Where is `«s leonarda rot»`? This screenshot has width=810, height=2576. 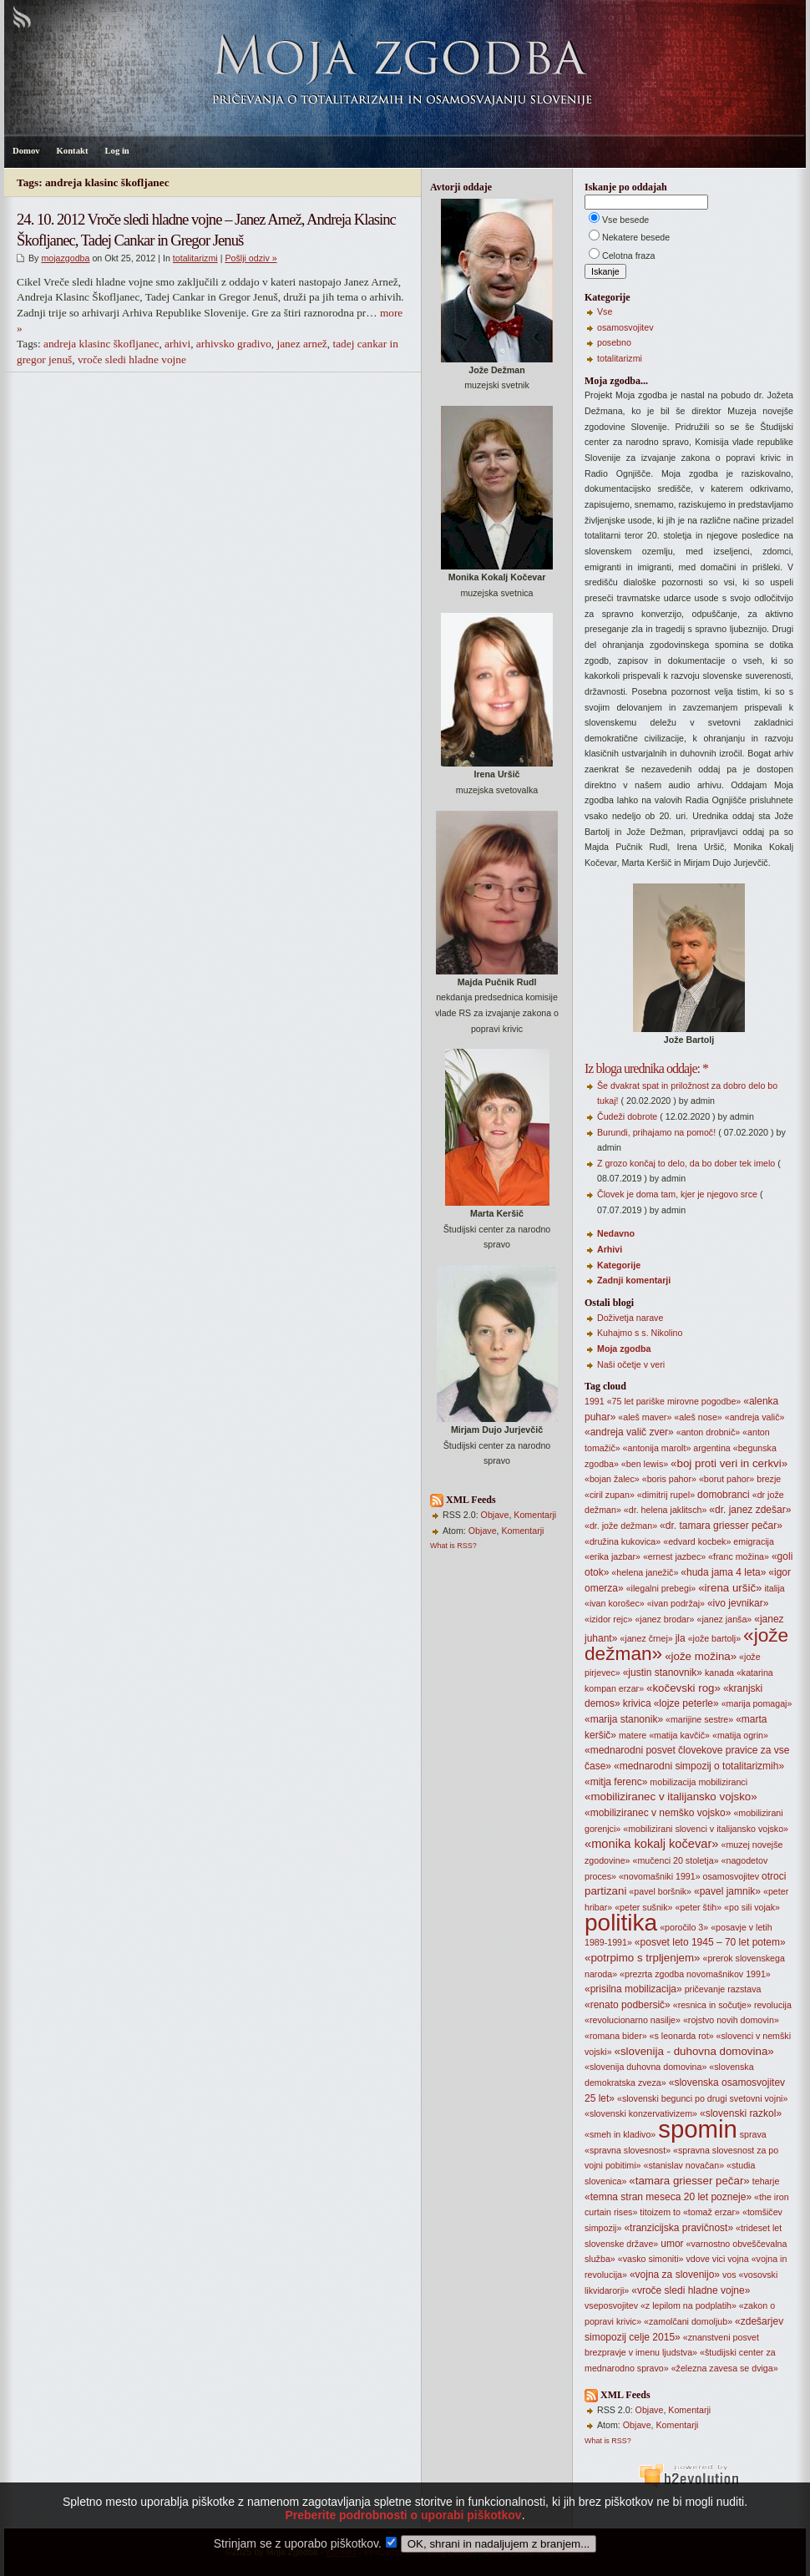 «s leonarda rot» is located at coordinates (682, 2036).